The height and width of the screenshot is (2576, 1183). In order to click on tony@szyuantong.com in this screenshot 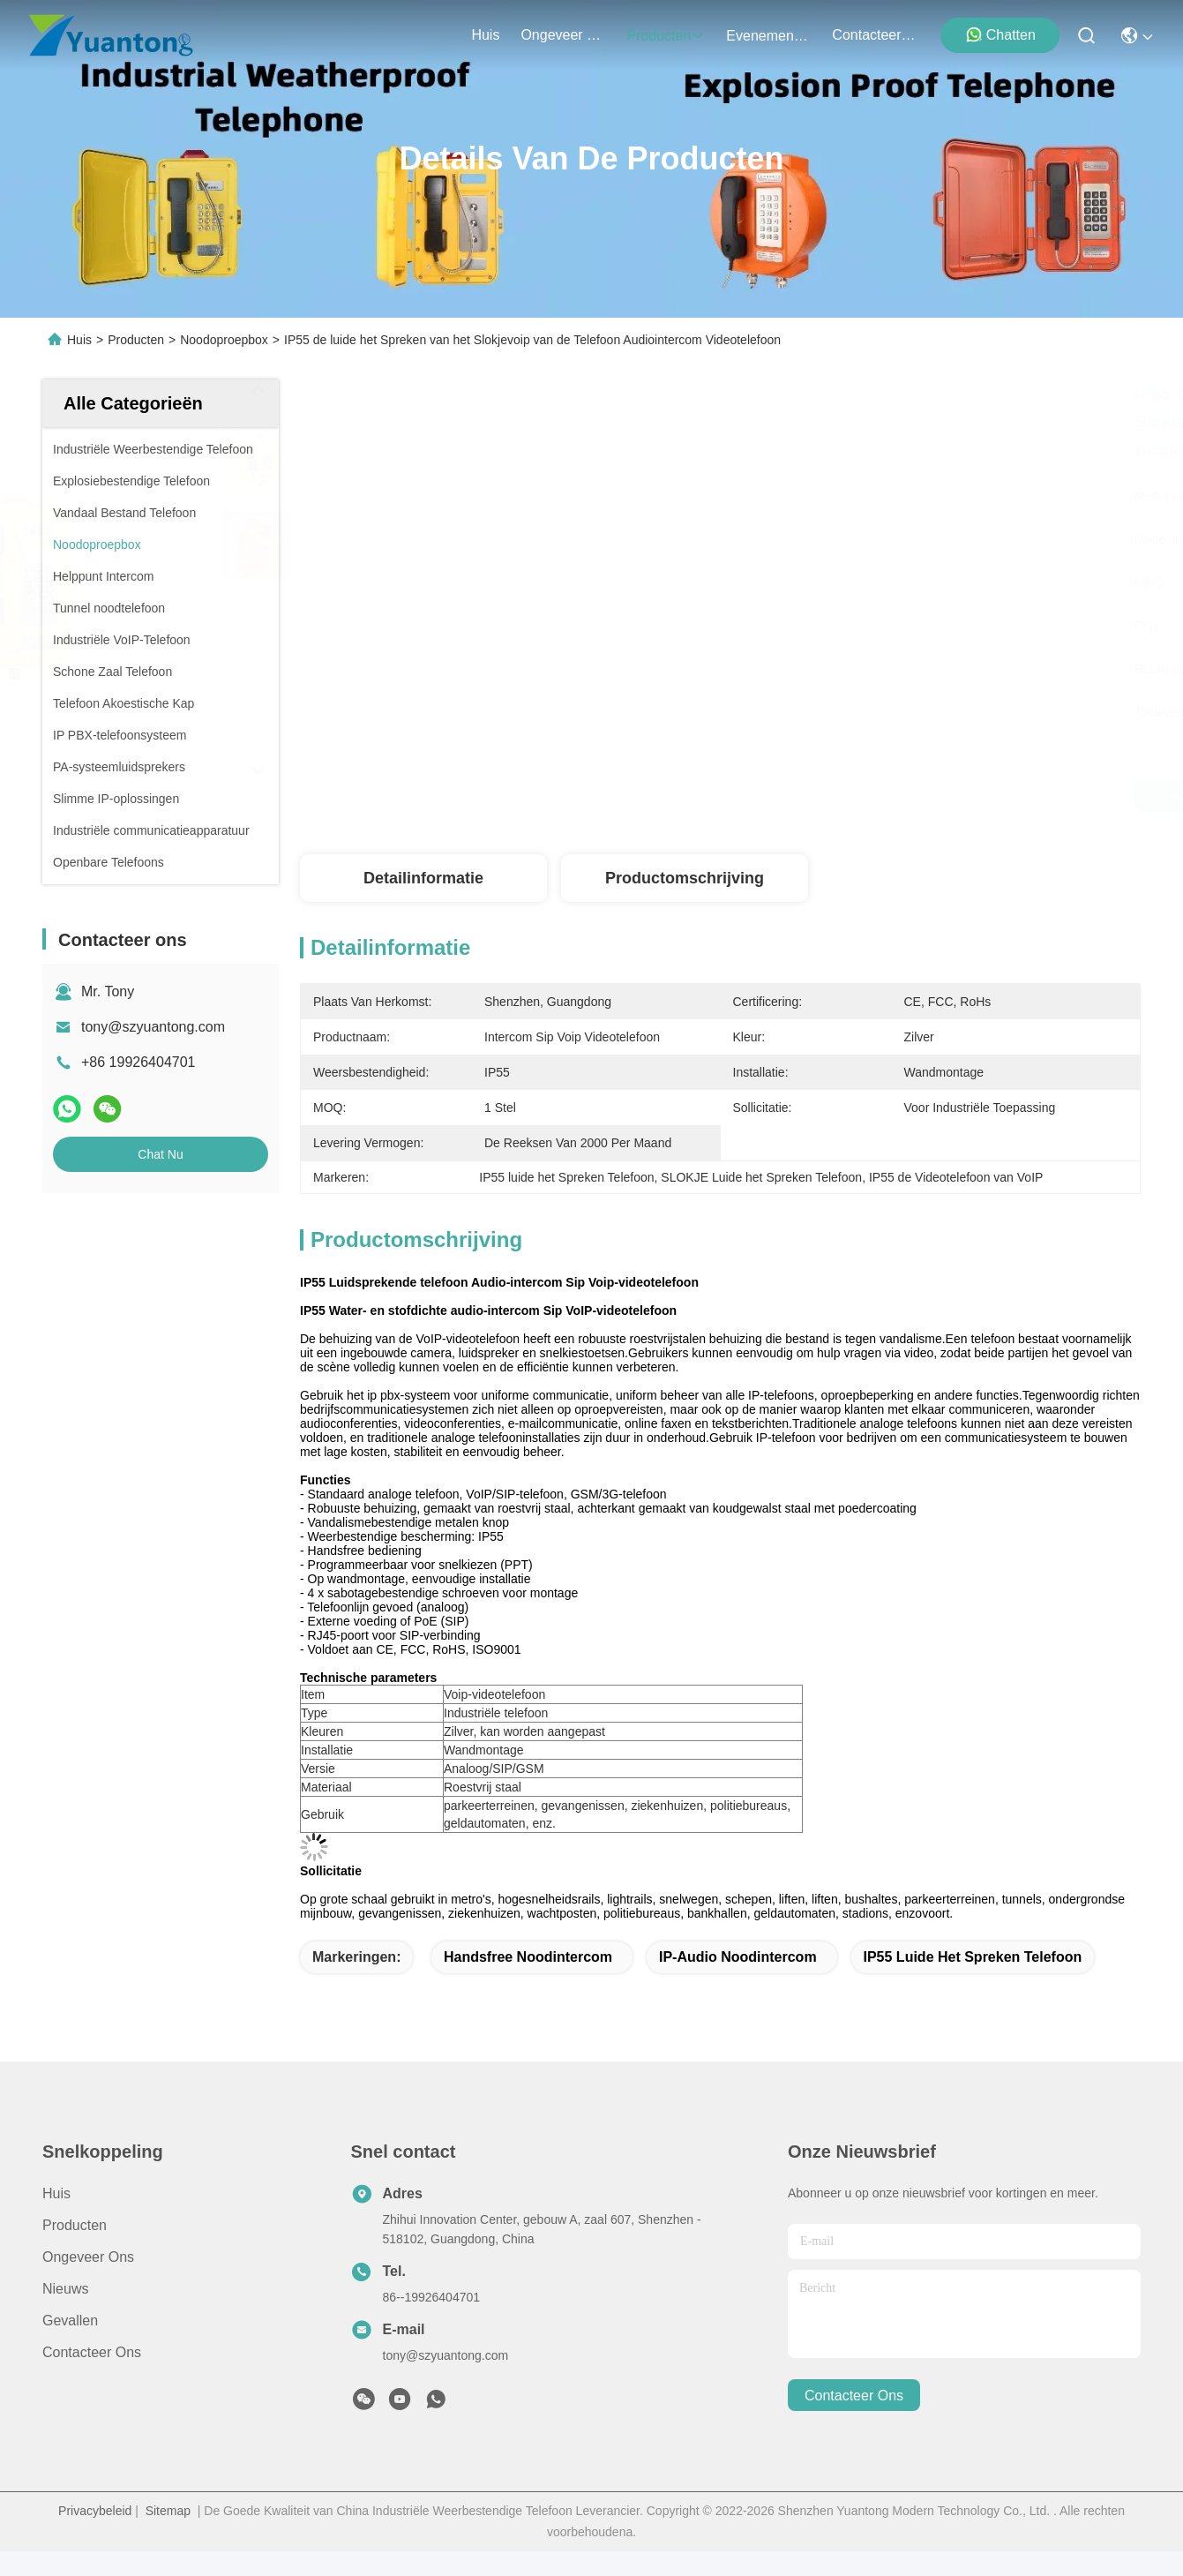, I will do `click(153, 1026)`.